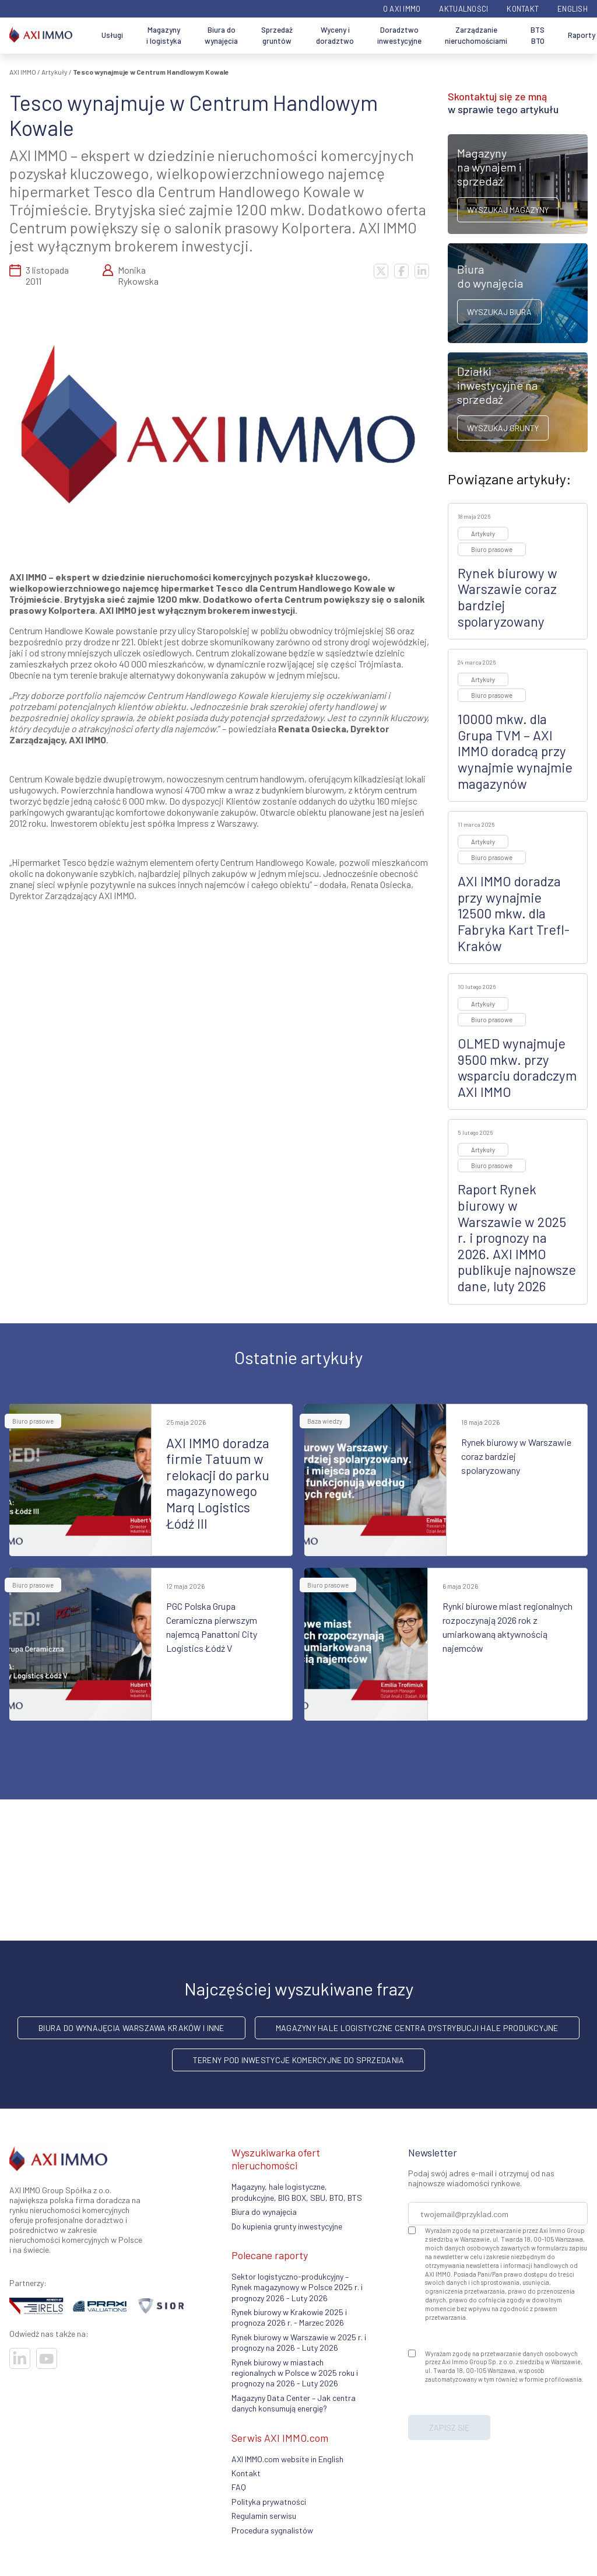 This screenshot has height=2576, width=597. I want to click on AXI IMMO.com website in English, so click(287, 2459).